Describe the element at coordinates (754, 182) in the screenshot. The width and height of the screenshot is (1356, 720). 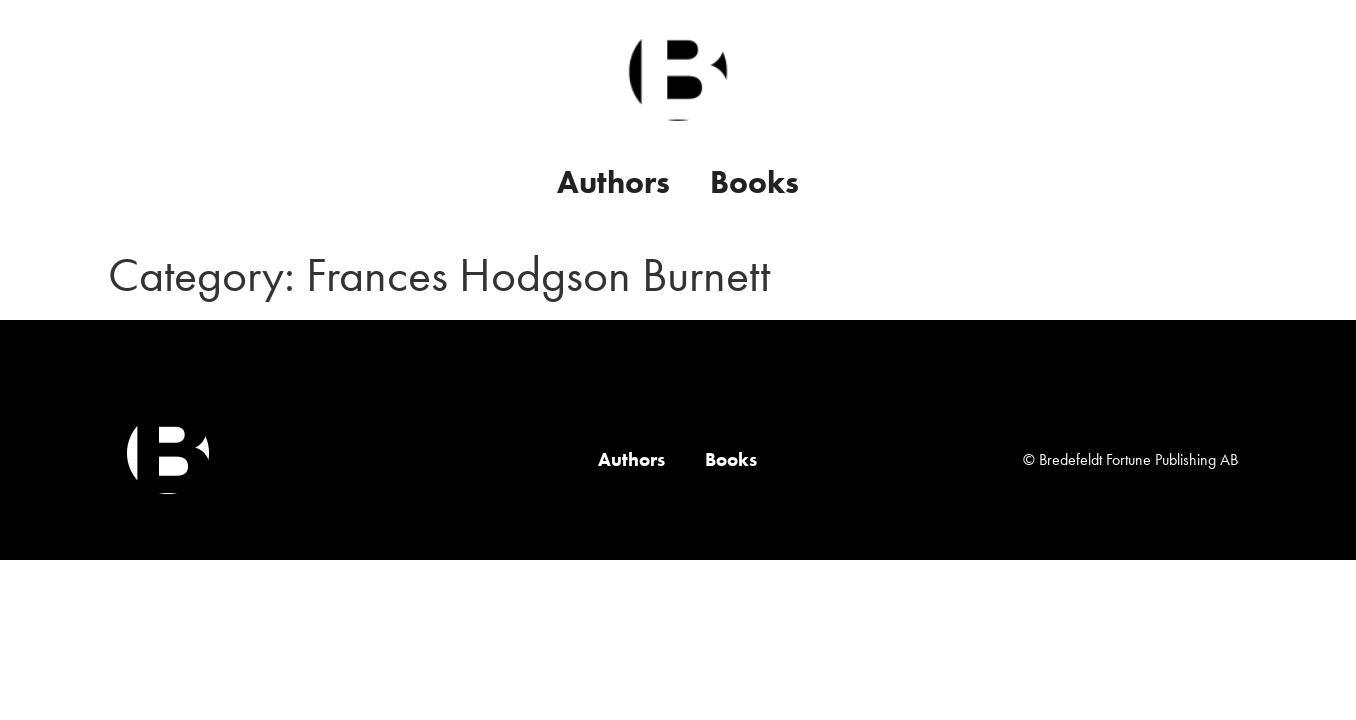
I see `Books` at that location.